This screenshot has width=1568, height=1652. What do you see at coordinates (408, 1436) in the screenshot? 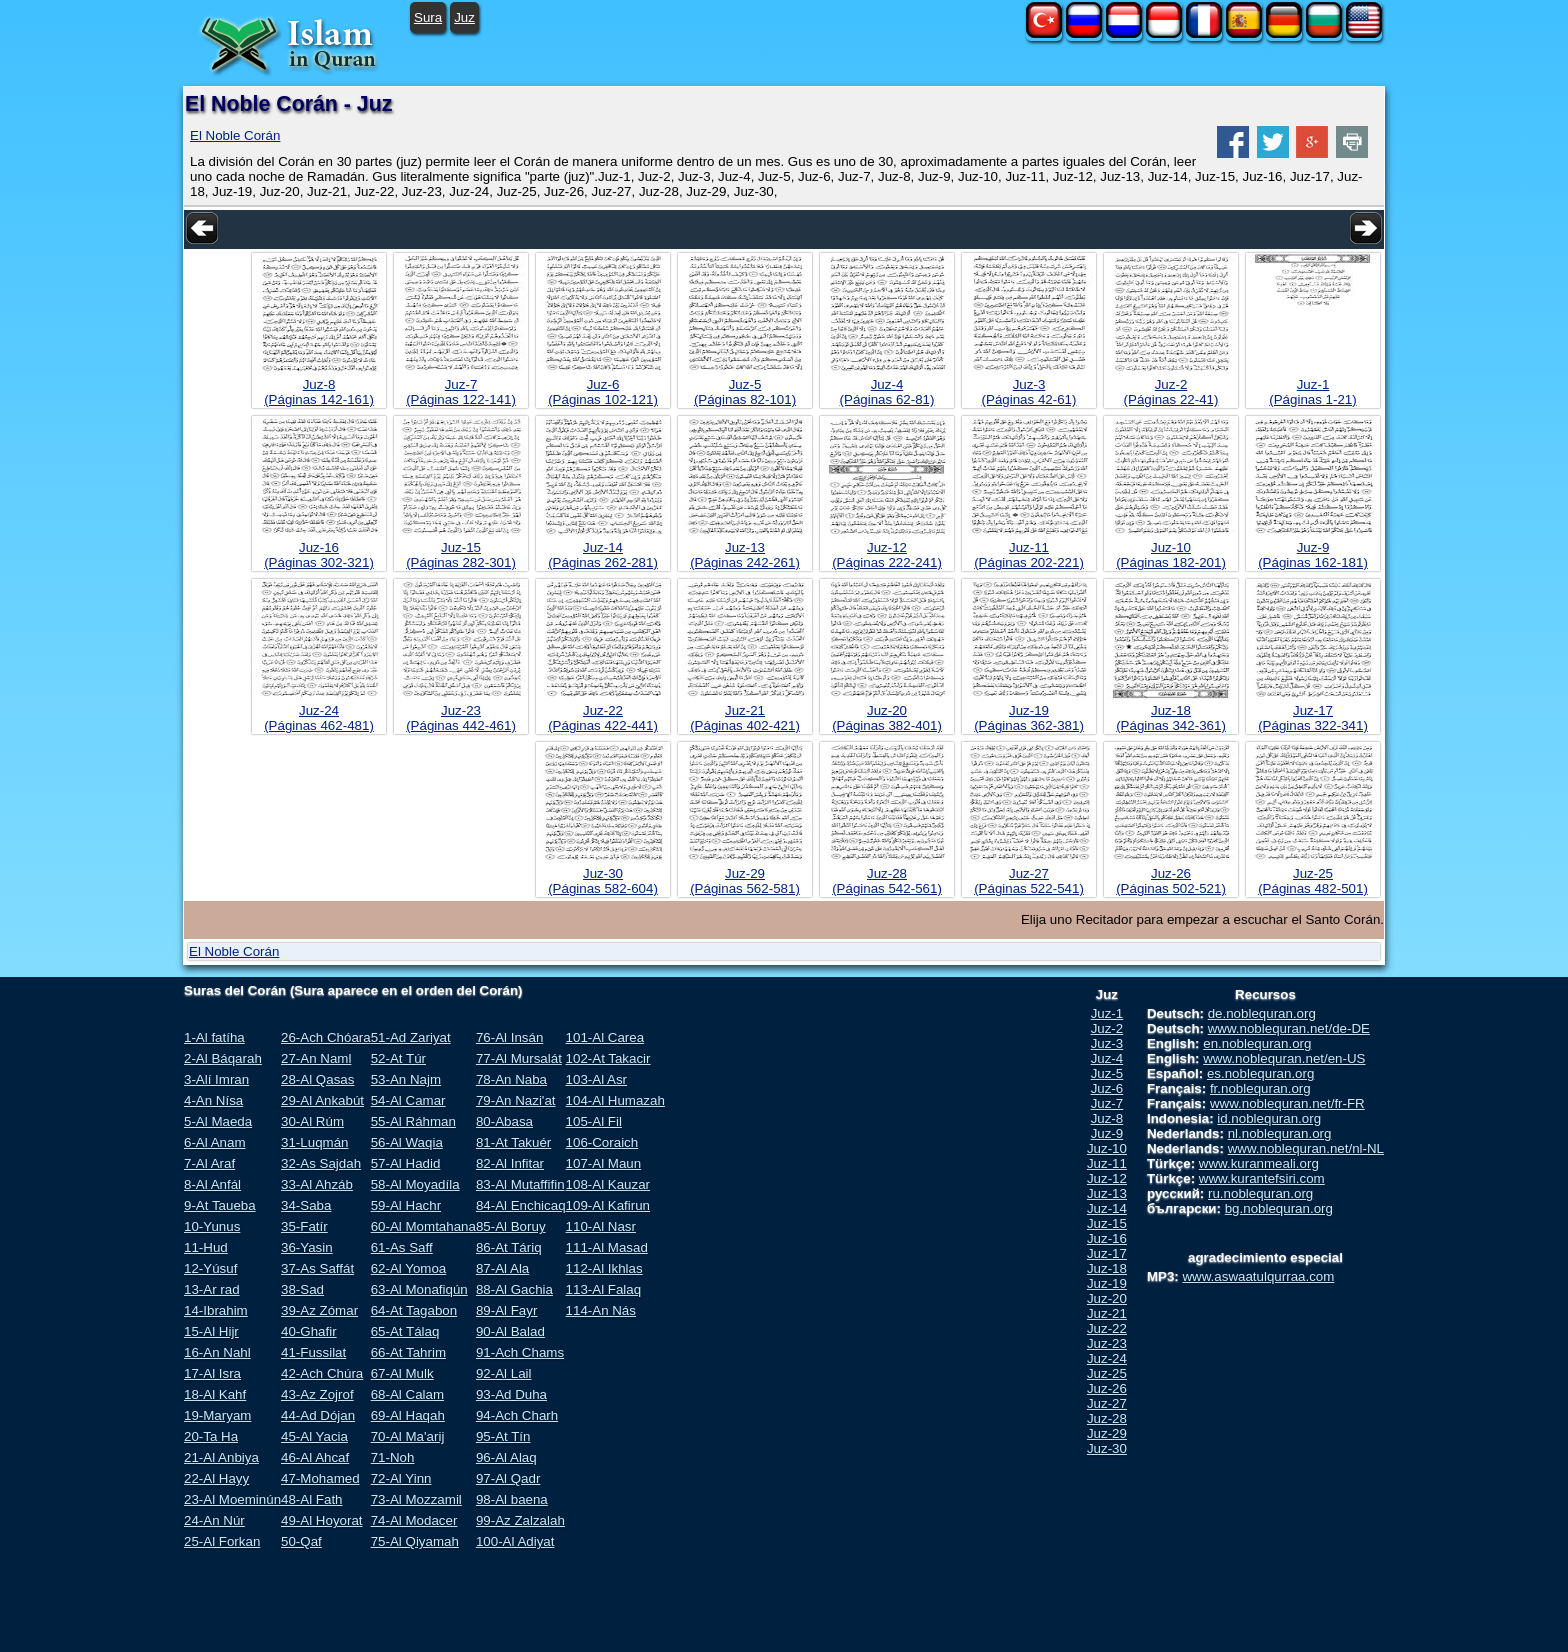
I see `70-Al Ma'arij` at bounding box center [408, 1436].